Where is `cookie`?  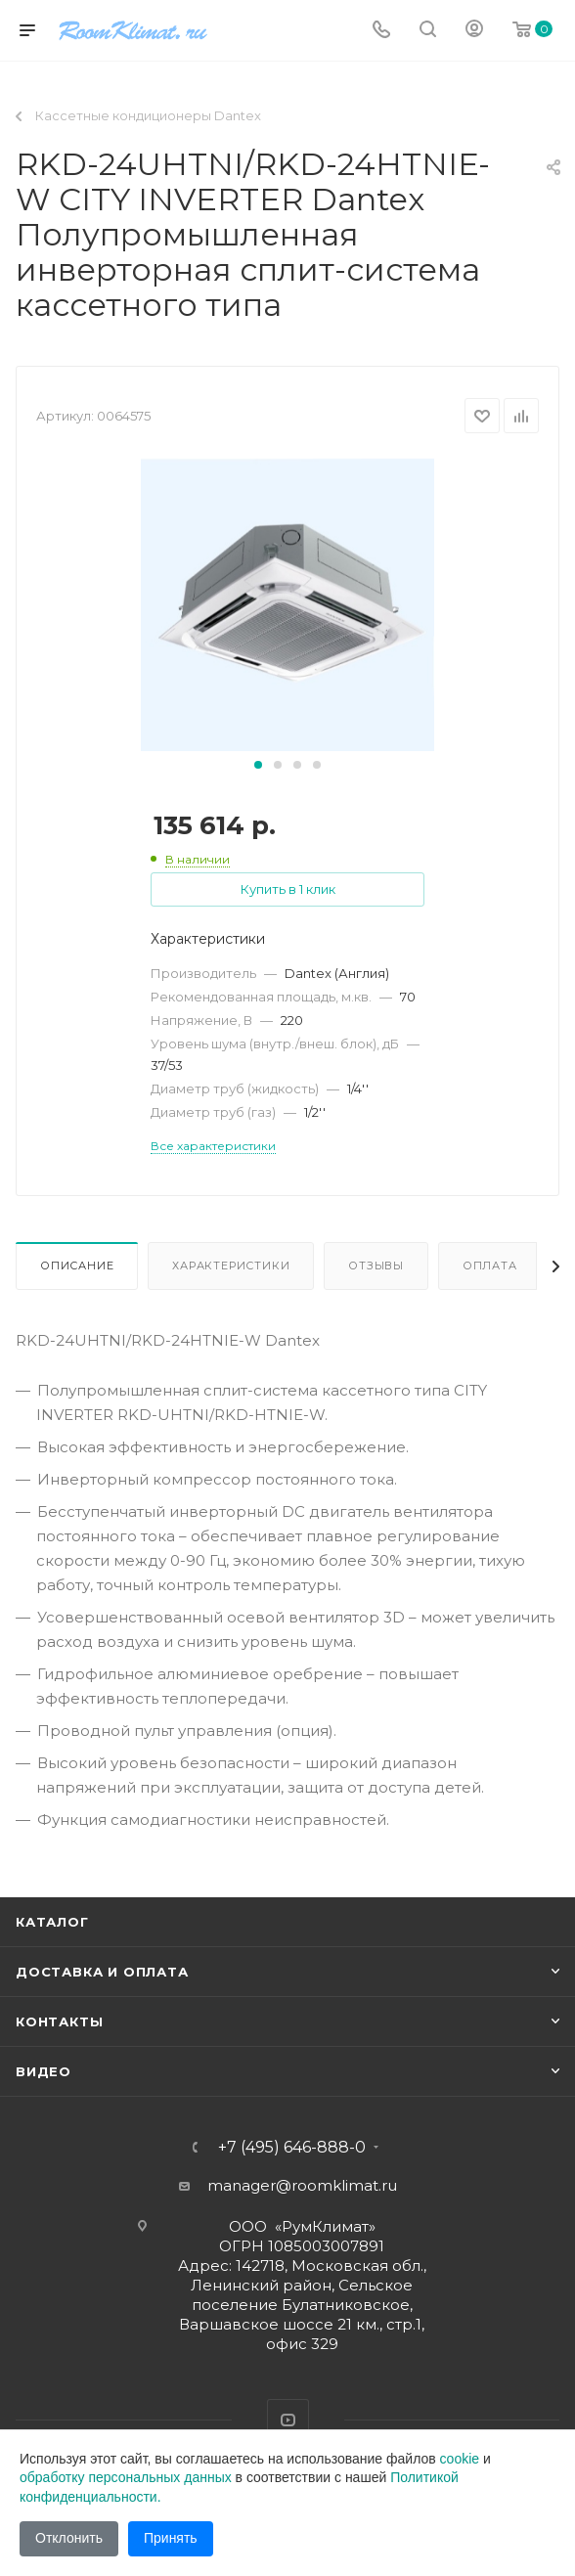 cookie is located at coordinates (459, 2458).